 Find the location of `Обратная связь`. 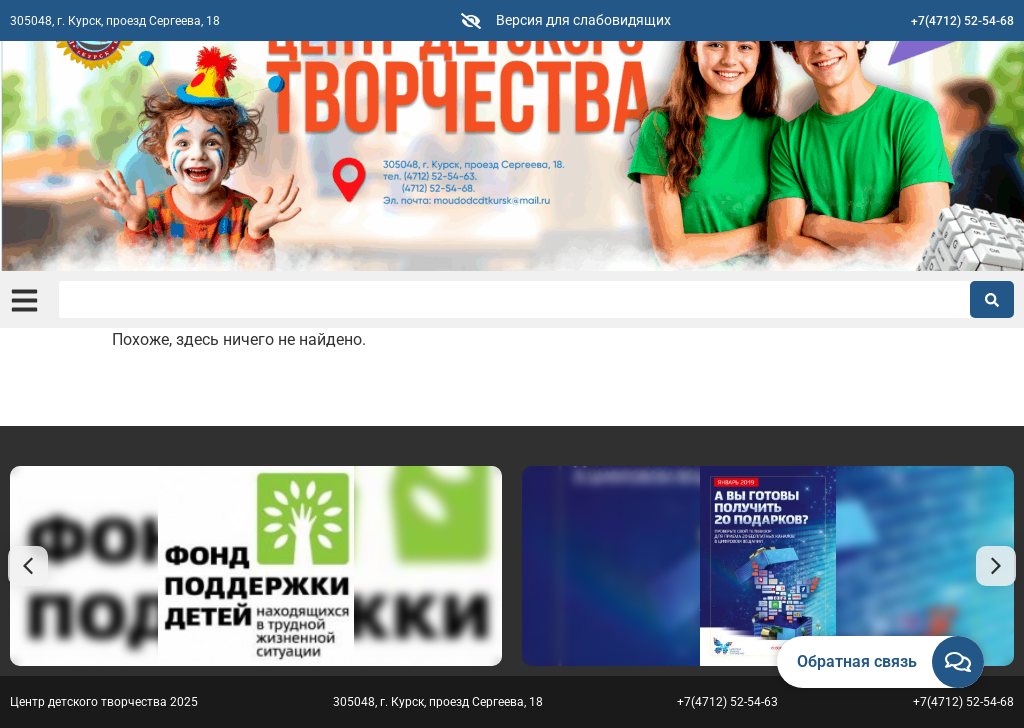

Обратная связь is located at coordinates (857, 661).